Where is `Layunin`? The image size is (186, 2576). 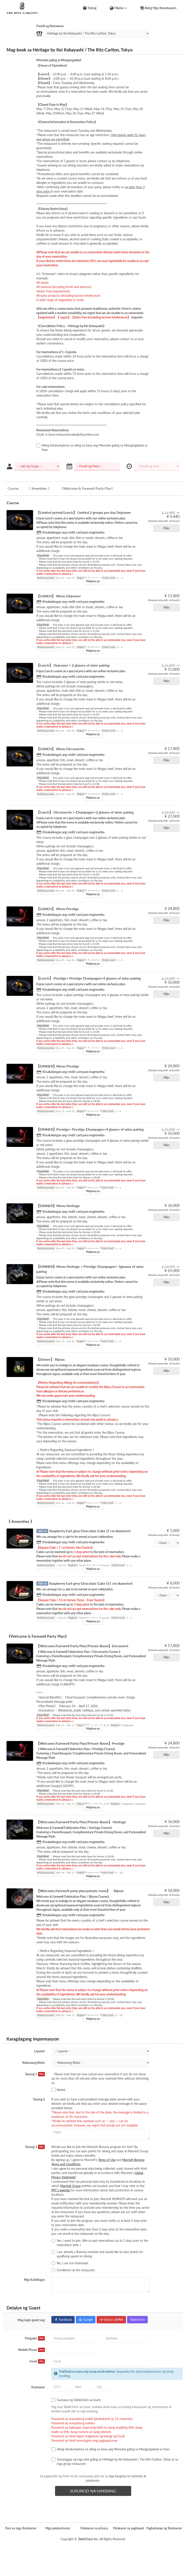 Layunin is located at coordinates (39, 2051).